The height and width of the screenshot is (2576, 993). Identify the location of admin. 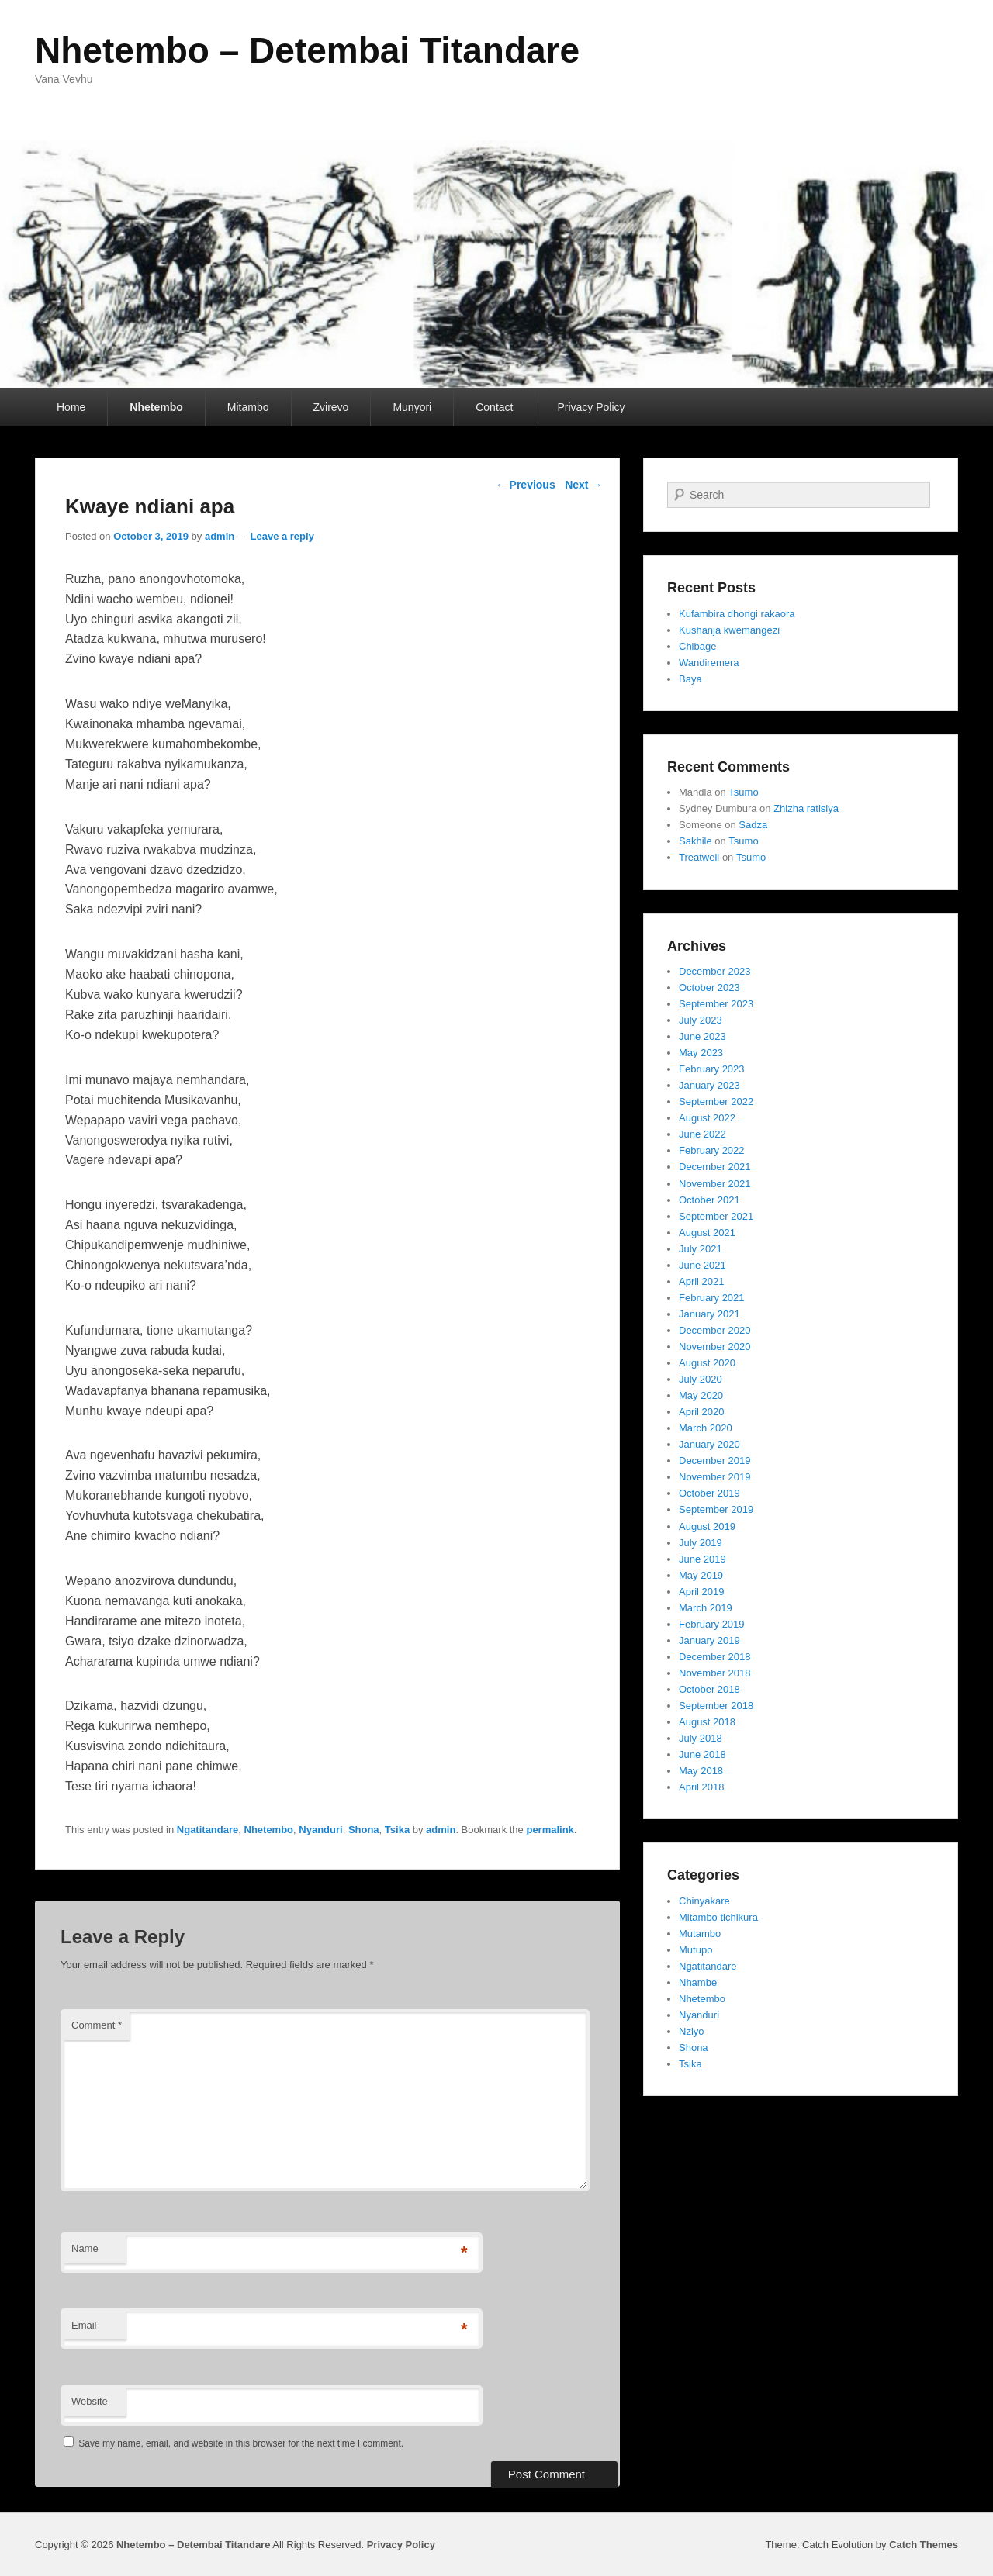
(219, 536).